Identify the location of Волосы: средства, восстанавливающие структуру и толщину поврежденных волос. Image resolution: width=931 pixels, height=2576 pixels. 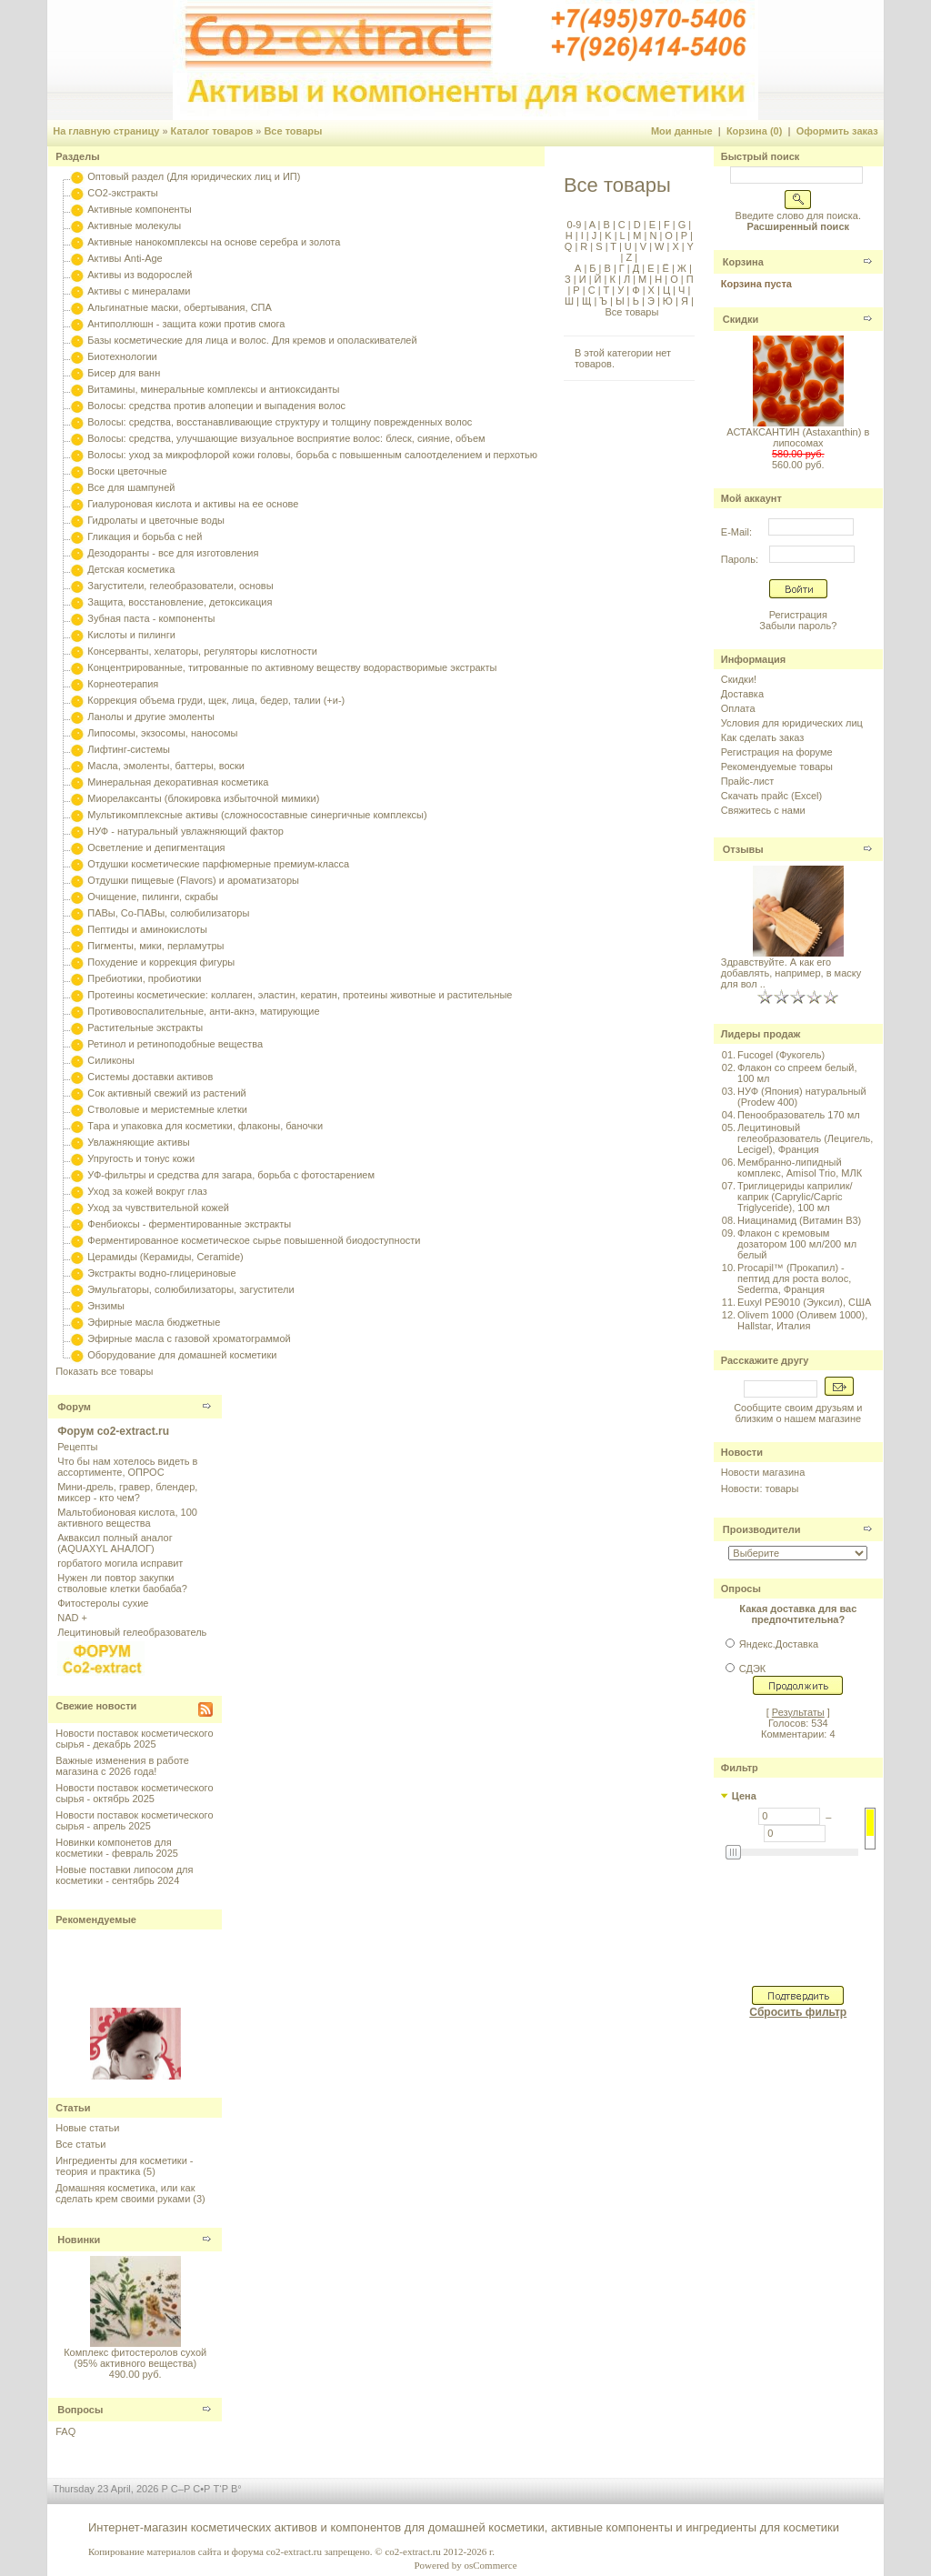
(279, 421).